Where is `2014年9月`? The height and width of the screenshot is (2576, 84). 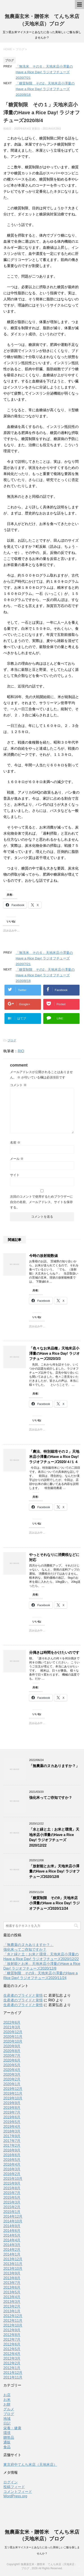
2014年9月 is located at coordinates (12, 2226).